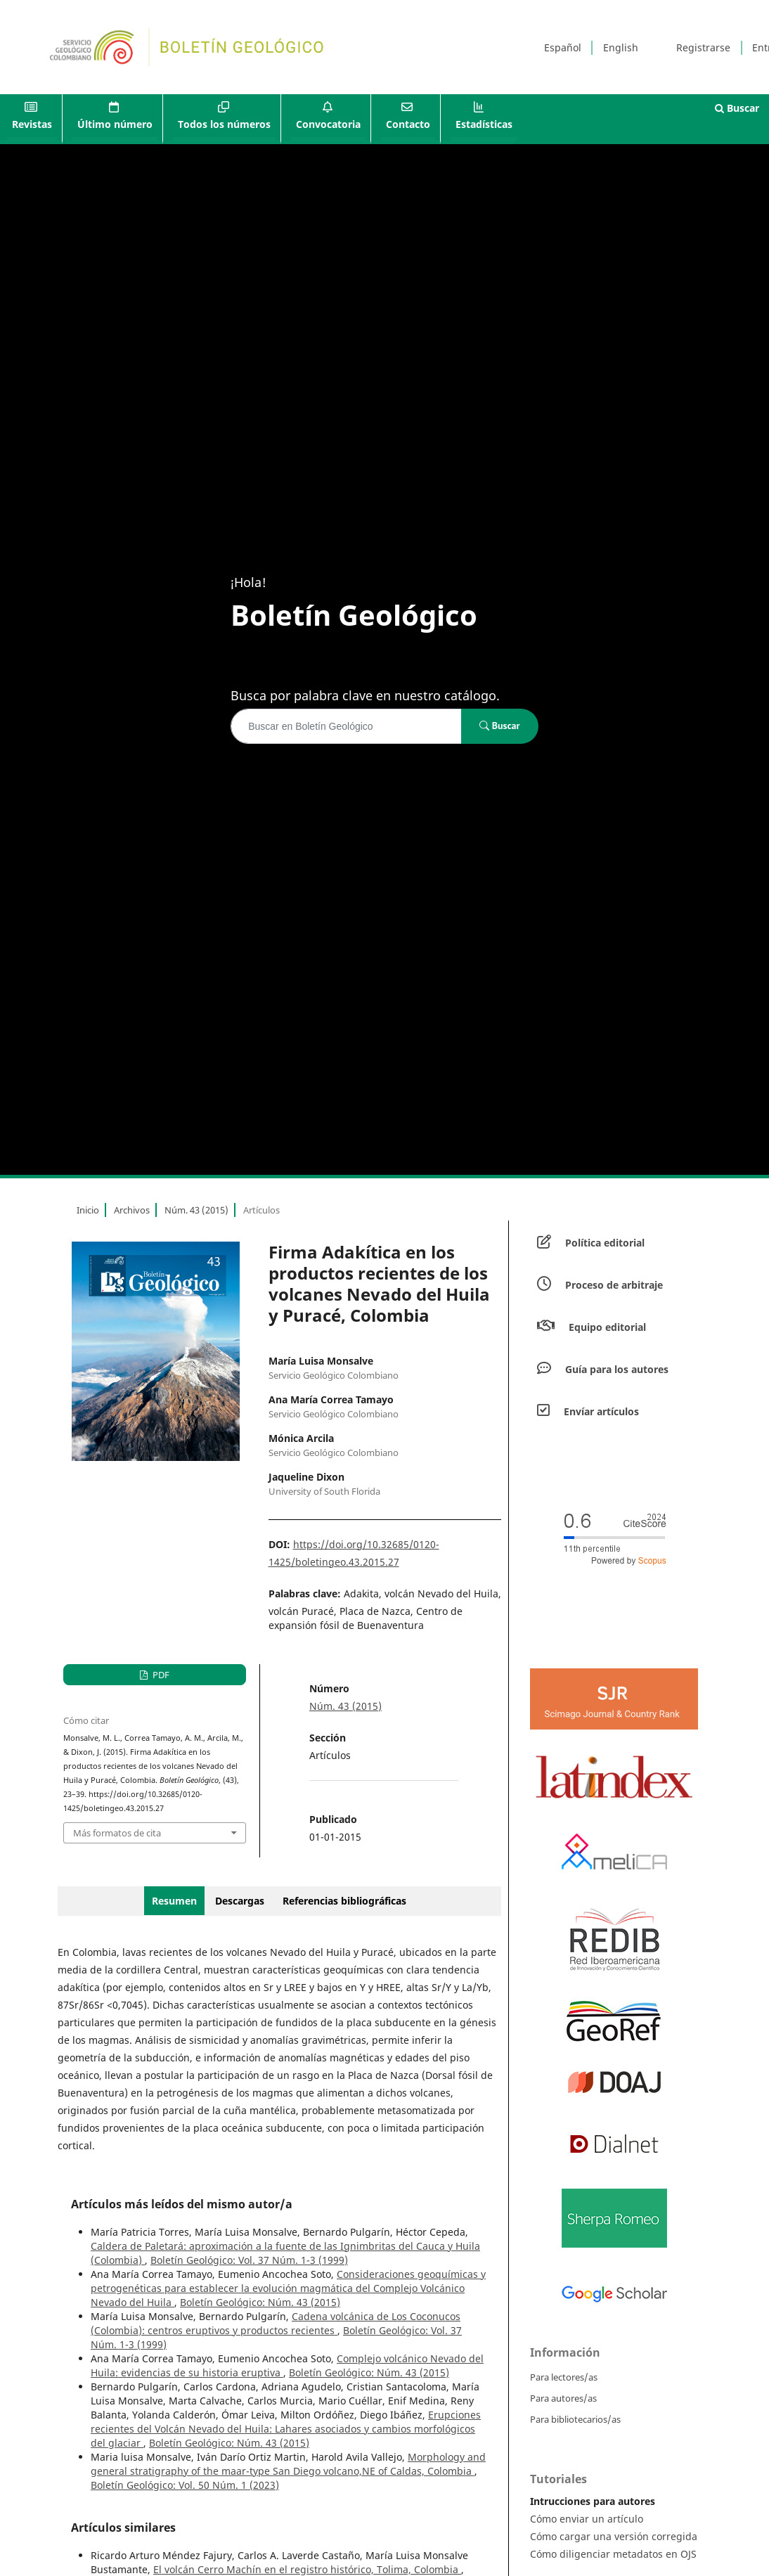 The width and height of the screenshot is (769, 2576). Describe the element at coordinates (224, 124) in the screenshot. I see `Todos los números` at that location.